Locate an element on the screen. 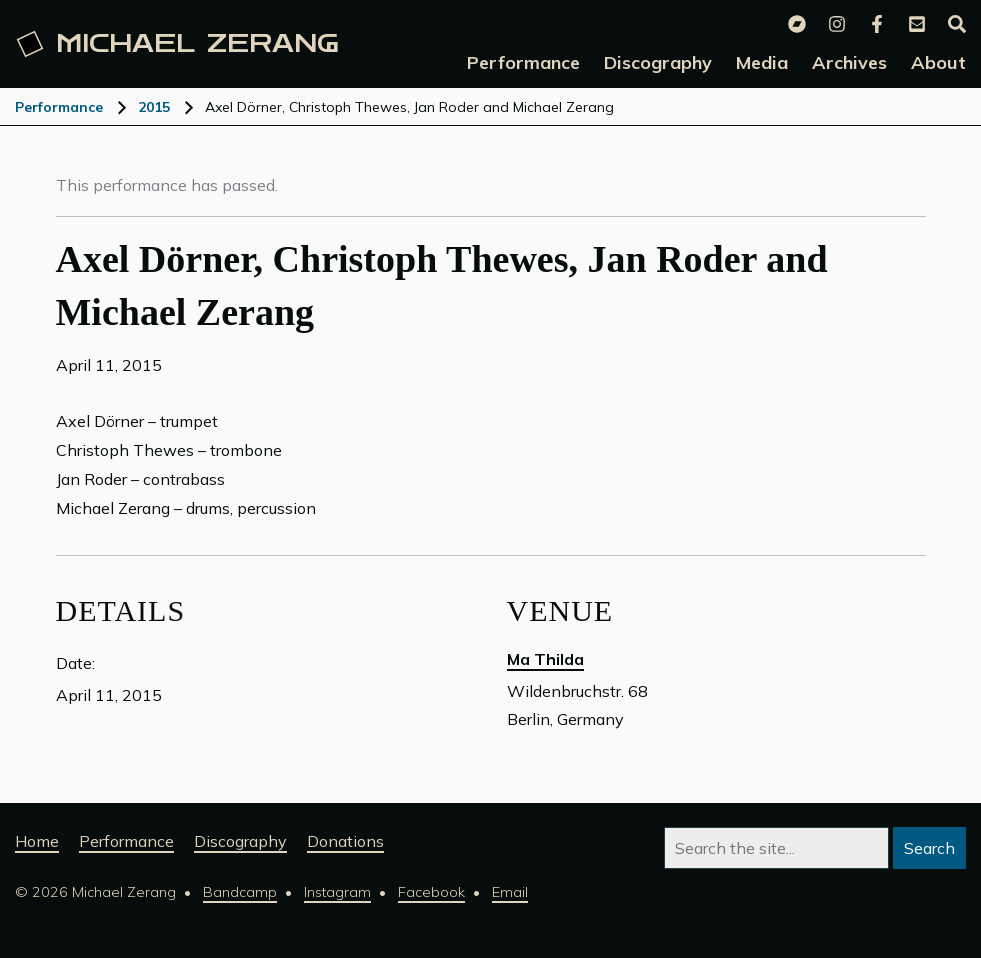 Image resolution: width=981 pixels, height=958 pixels. Instagram is located at coordinates (337, 892).